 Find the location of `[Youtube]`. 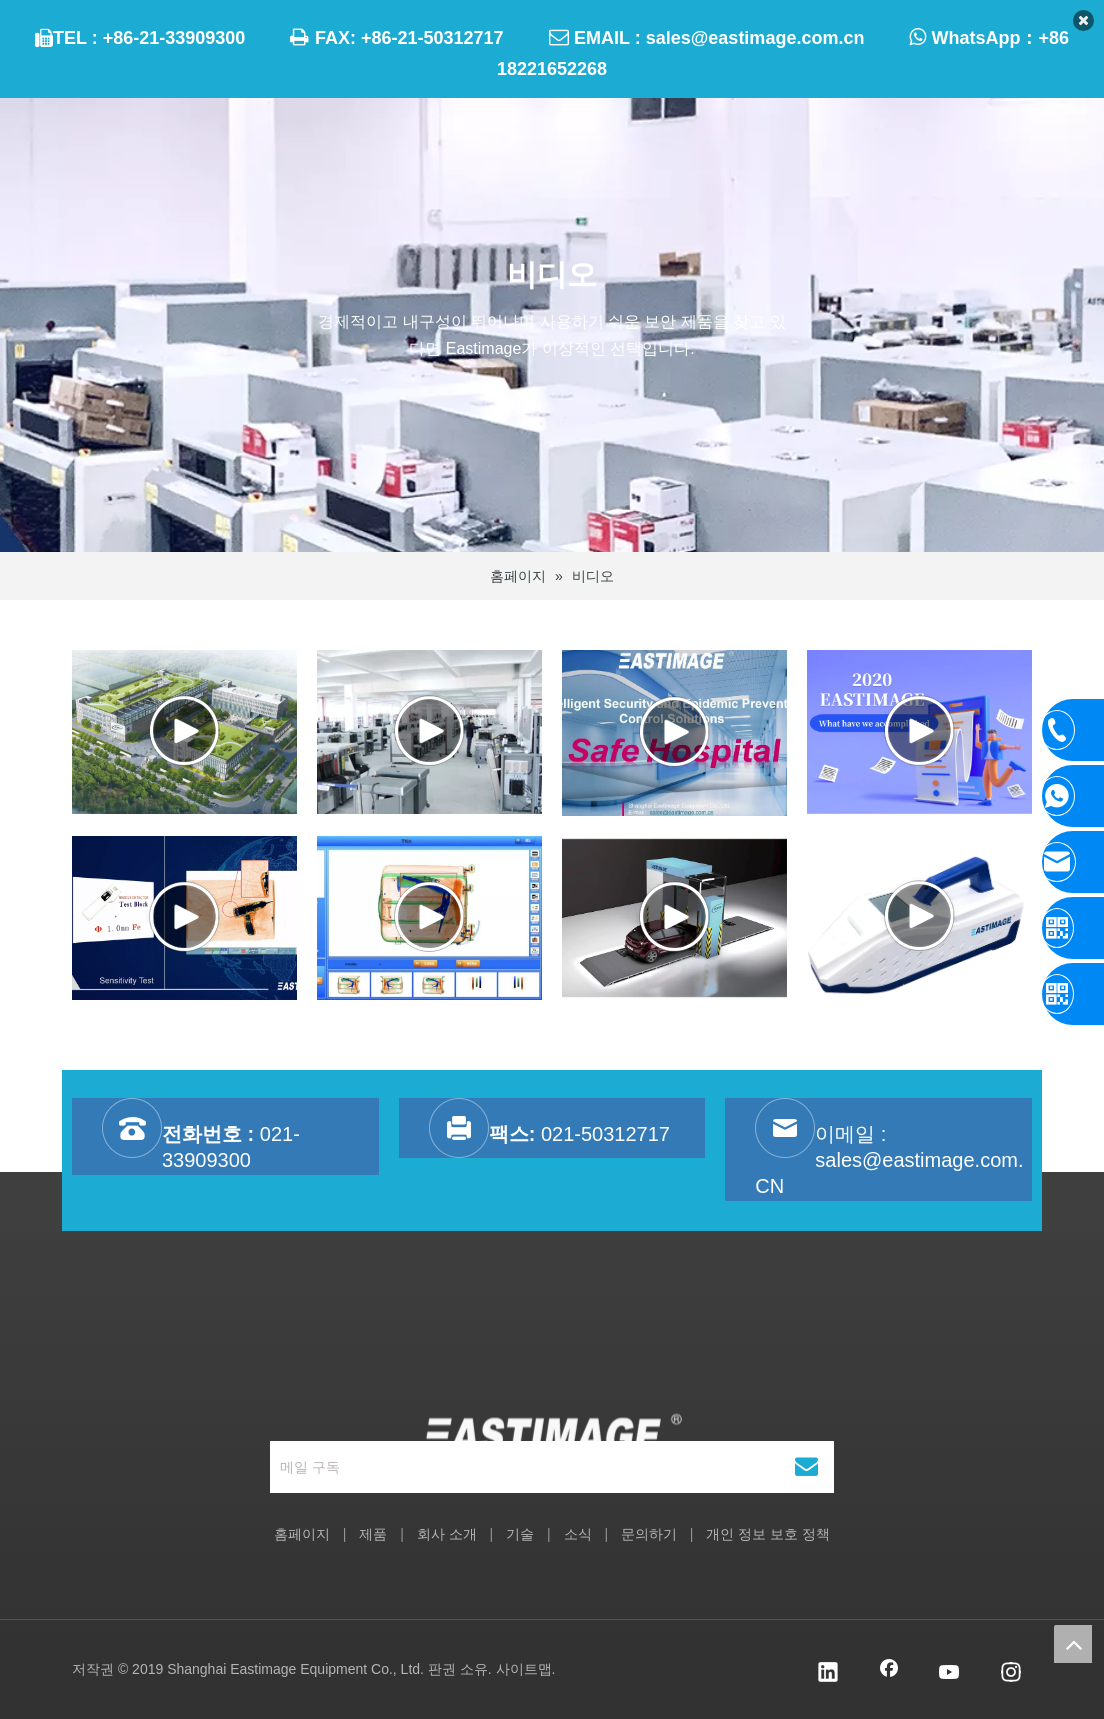

[Youtube] is located at coordinates (950, 1674).